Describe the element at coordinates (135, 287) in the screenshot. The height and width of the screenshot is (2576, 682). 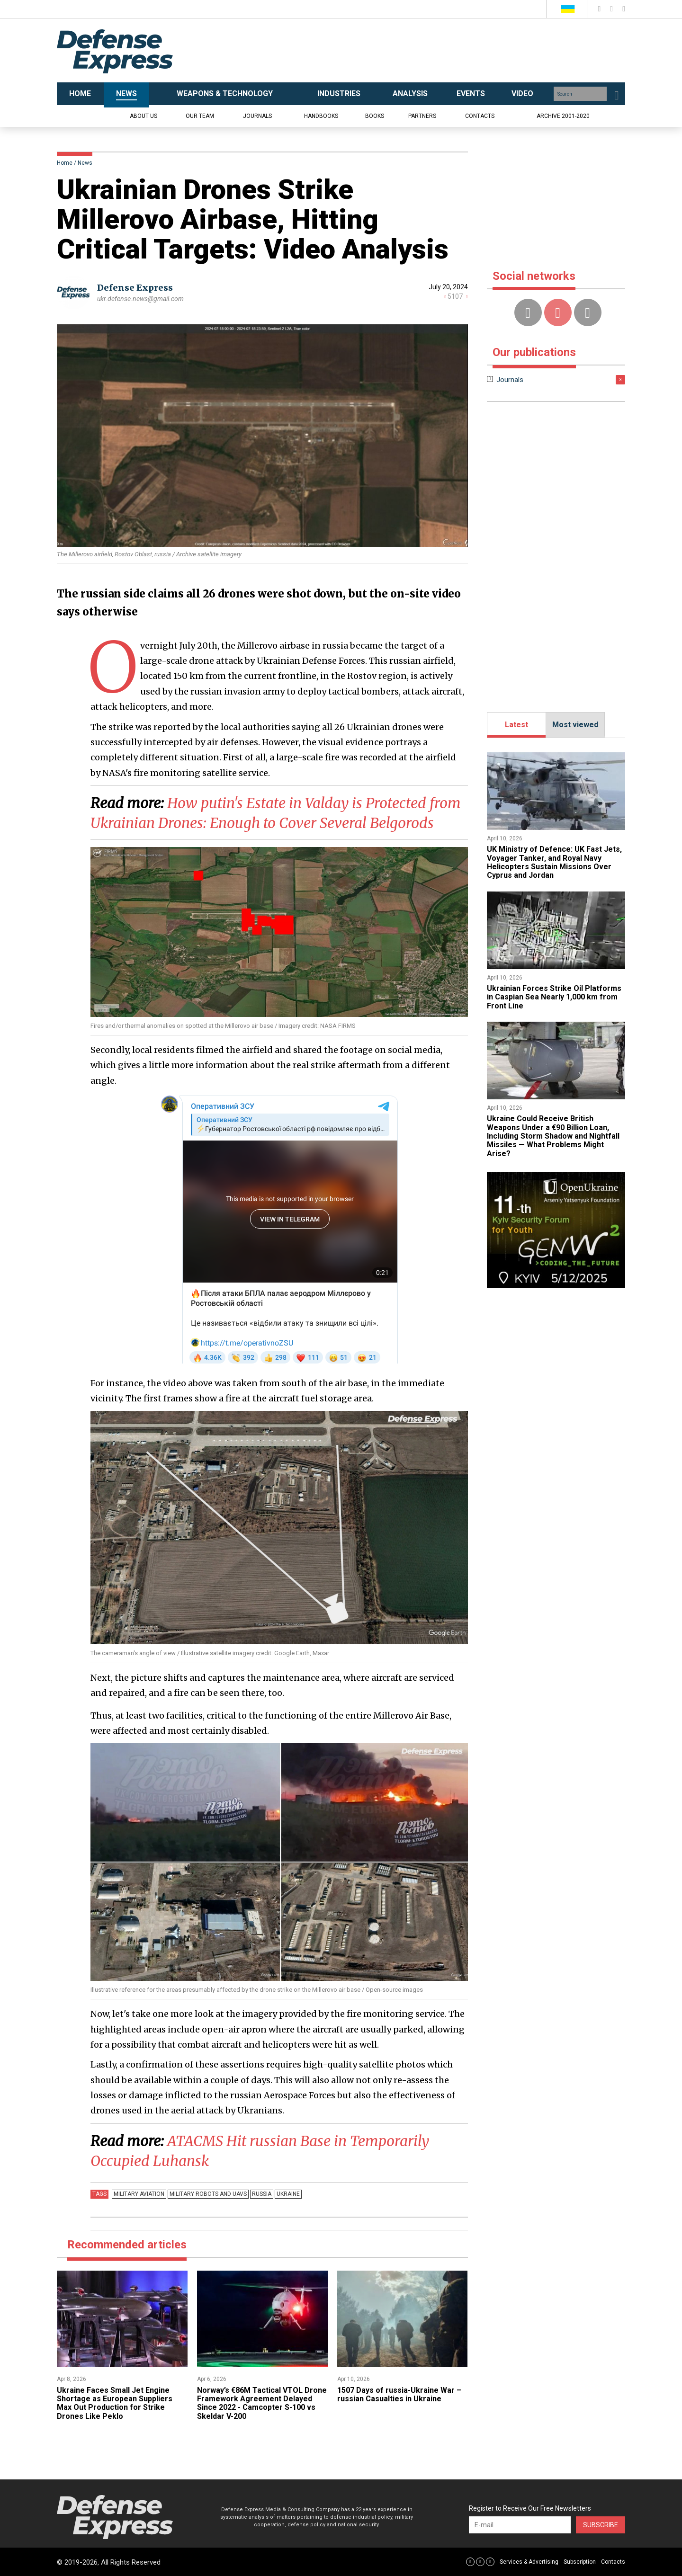
I see `Defense Express` at that location.